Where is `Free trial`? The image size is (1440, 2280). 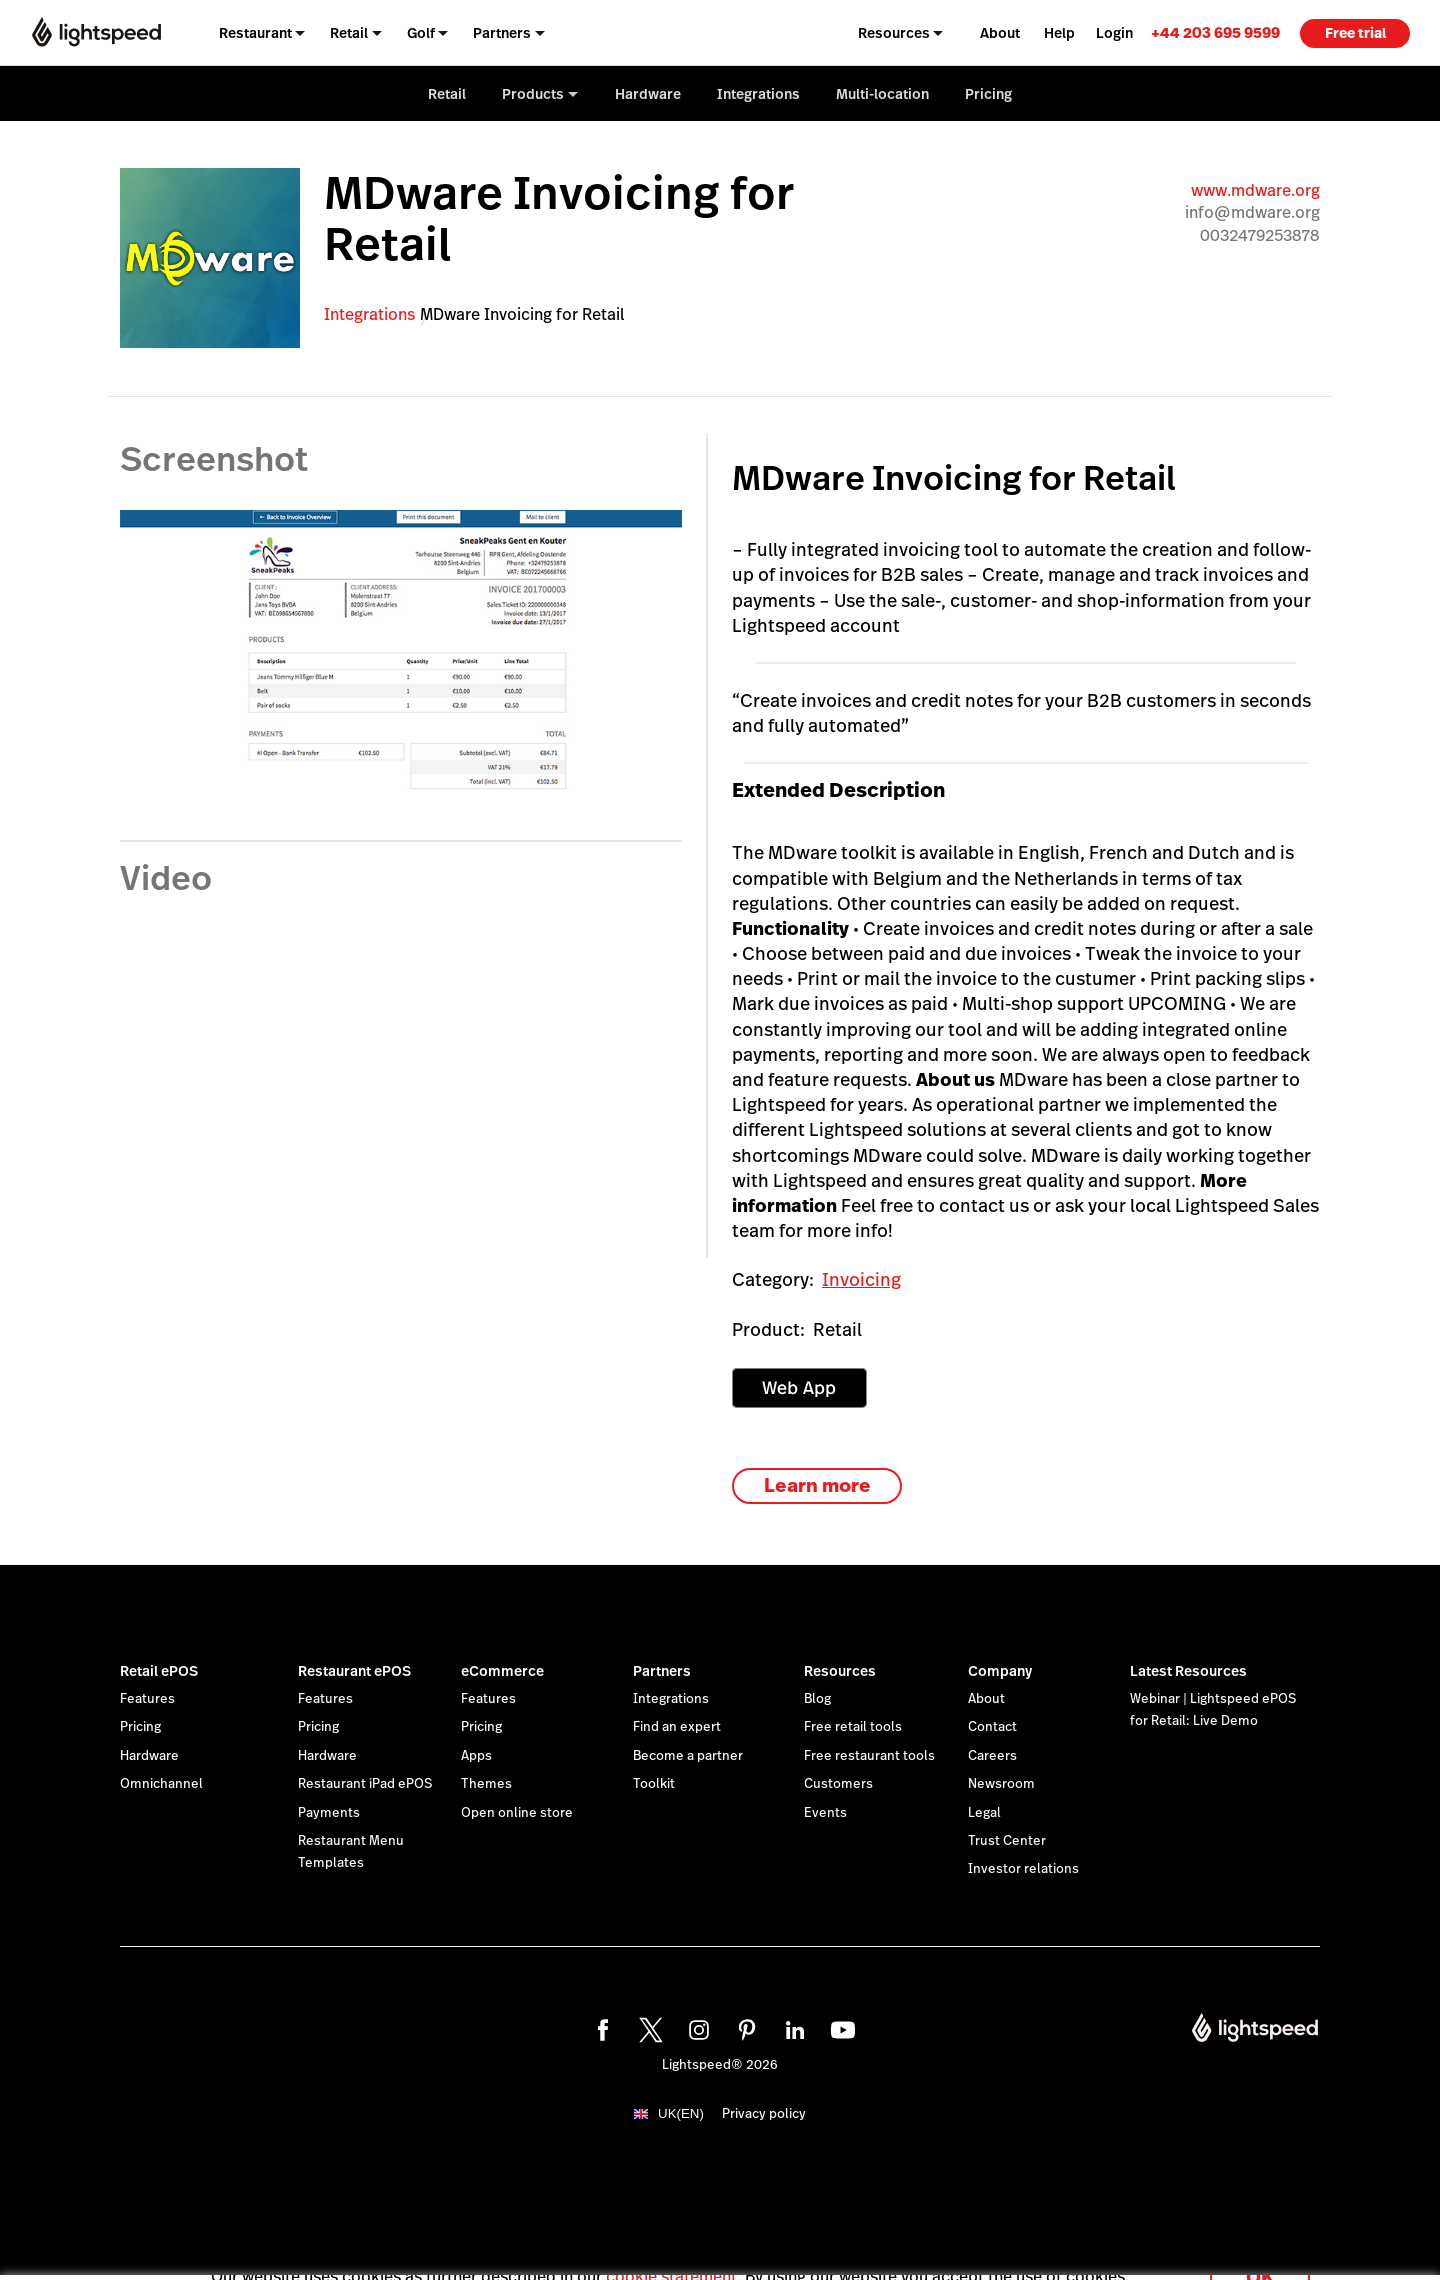
Free trial is located at coordinates (1355, 33).